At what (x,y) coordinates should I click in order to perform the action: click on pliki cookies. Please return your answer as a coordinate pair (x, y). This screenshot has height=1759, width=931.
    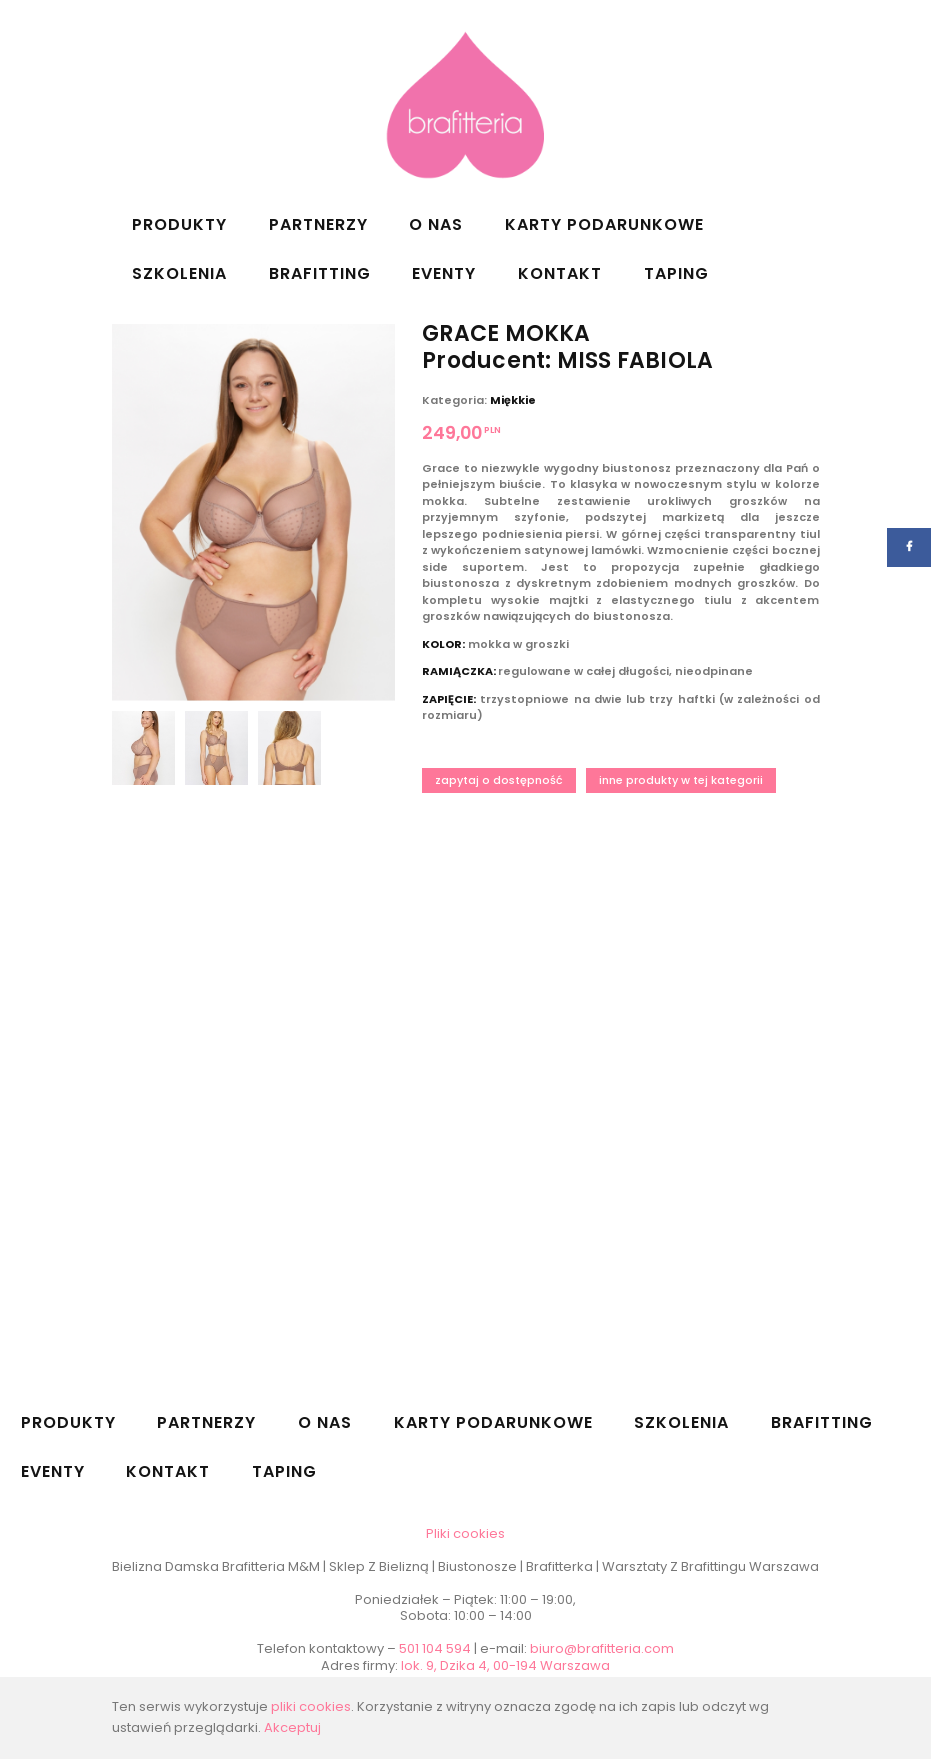
    Looking at the image, I should click on (311, 1706).